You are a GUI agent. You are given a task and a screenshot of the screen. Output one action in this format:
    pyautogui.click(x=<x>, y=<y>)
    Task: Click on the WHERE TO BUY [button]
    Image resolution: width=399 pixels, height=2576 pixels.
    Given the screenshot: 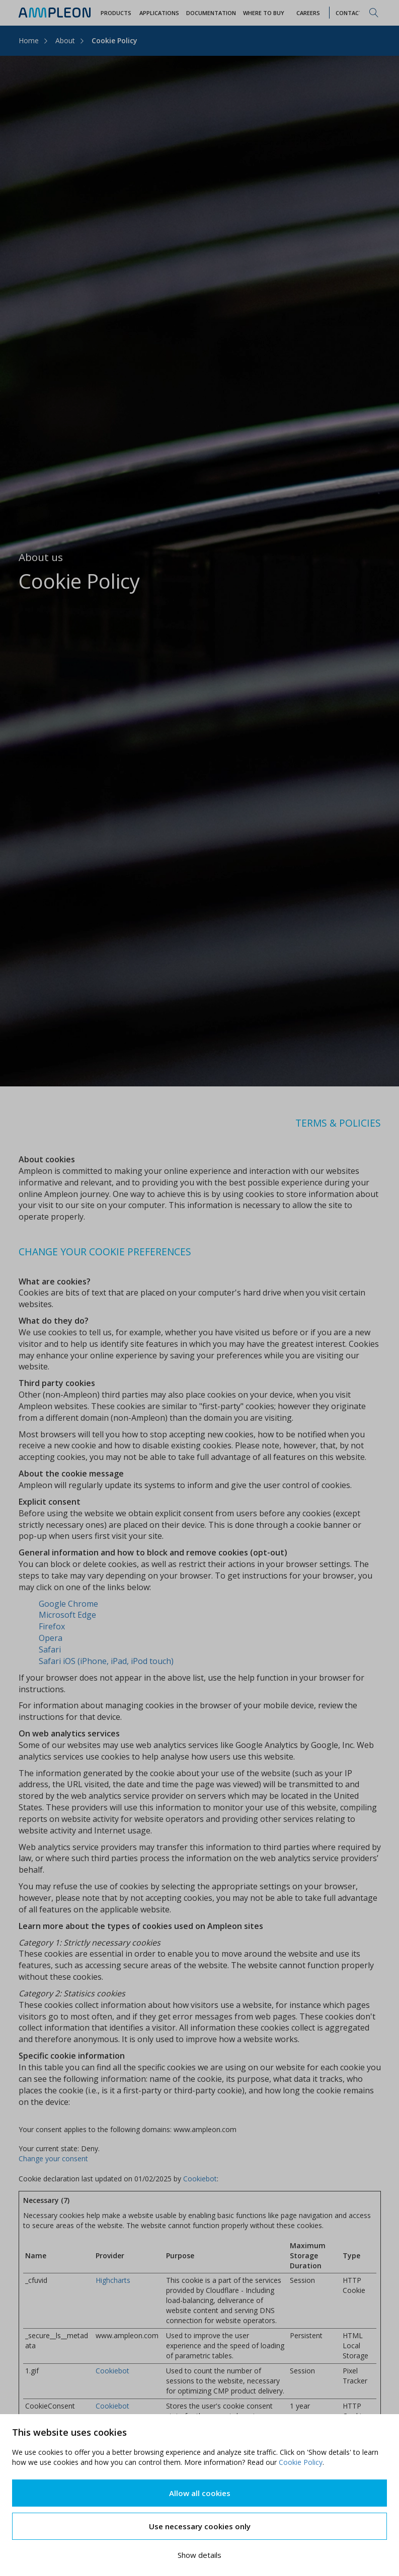 What is the action you would take?
    pyautogui.click(x=263, y=13)
    